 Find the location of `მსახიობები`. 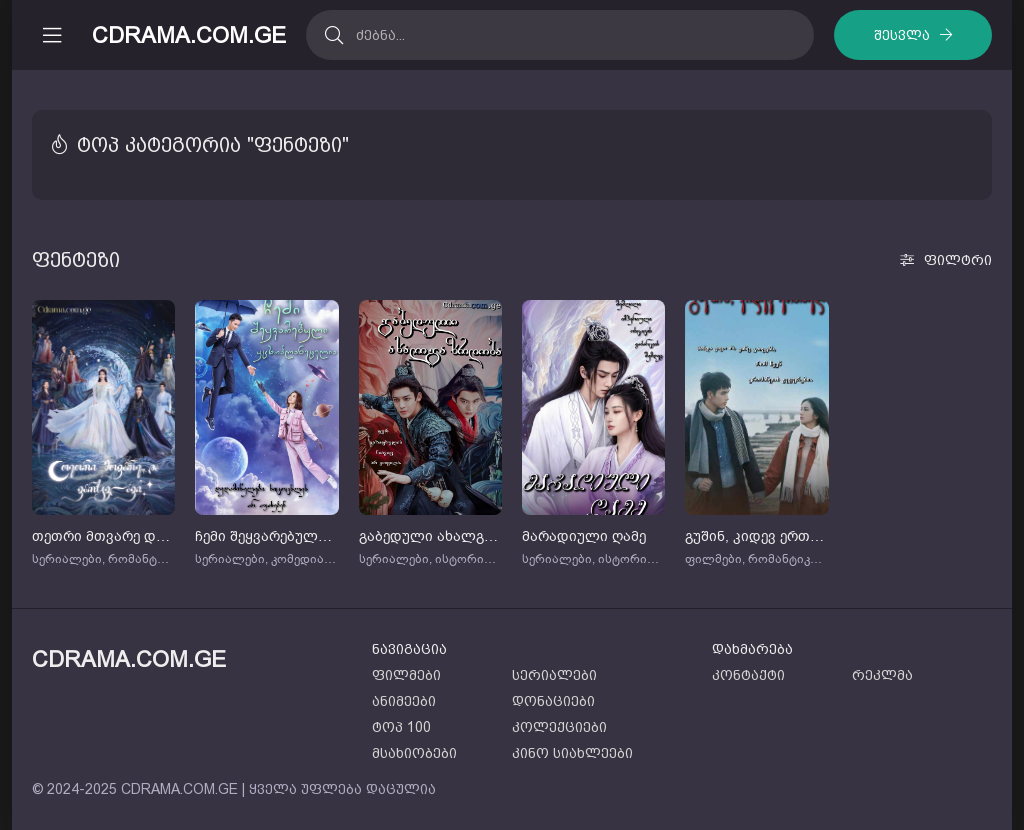

მსახიობები is located at coordinates (414, 753).